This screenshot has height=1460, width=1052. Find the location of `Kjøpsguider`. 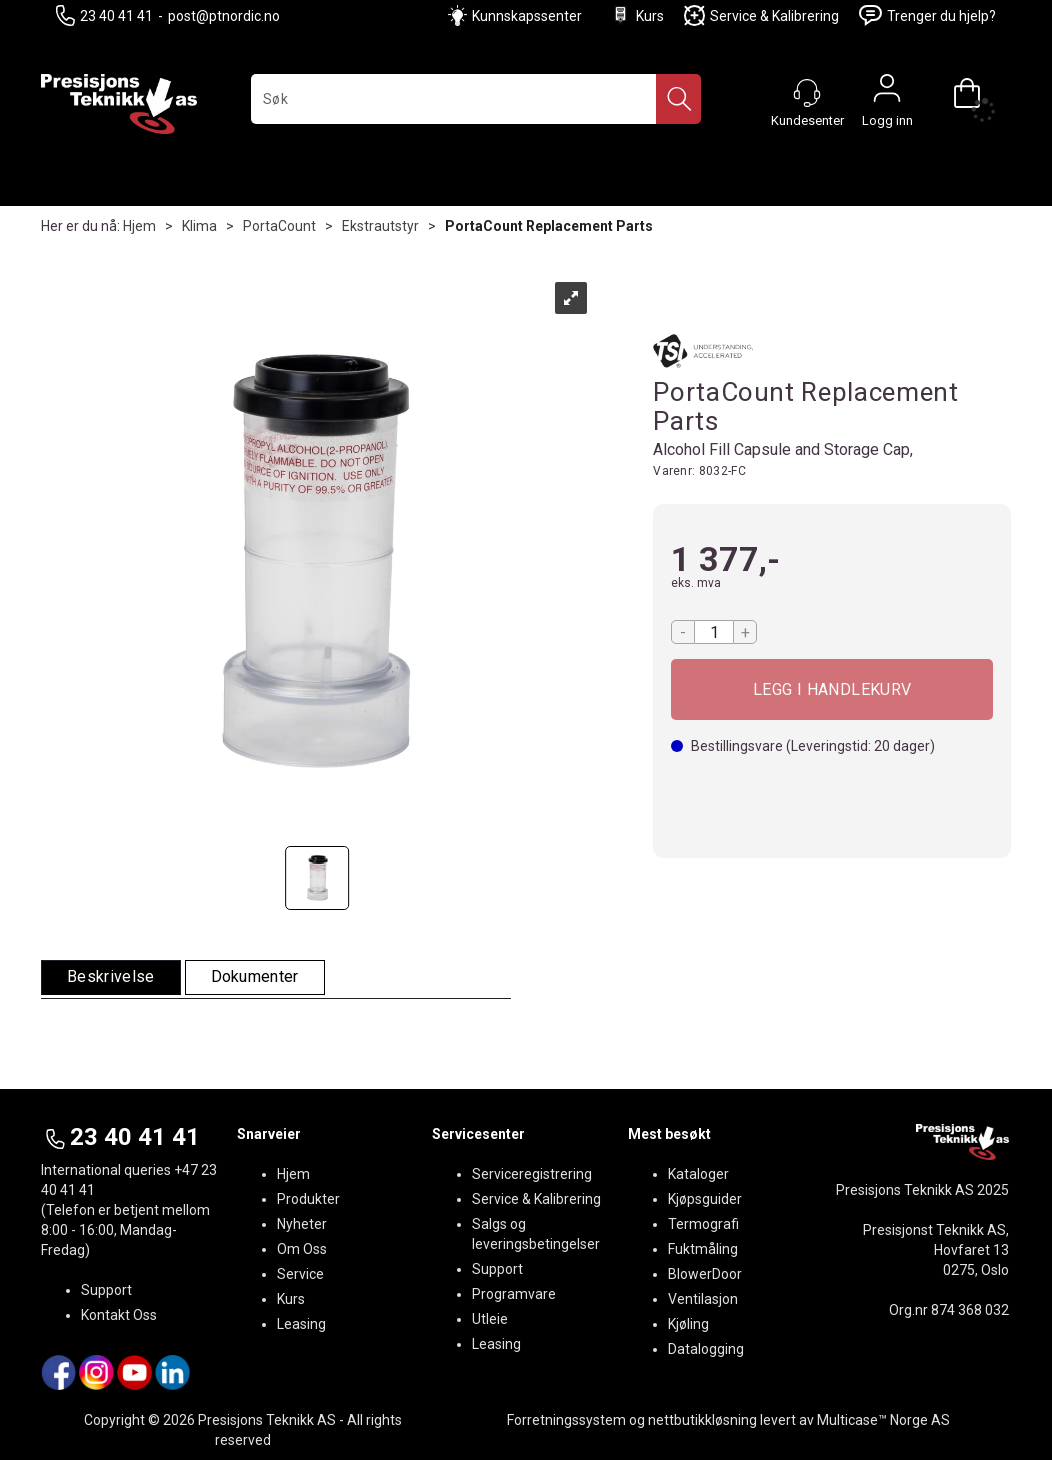

Kjøpsguider is located at coordinates (705, 1199).